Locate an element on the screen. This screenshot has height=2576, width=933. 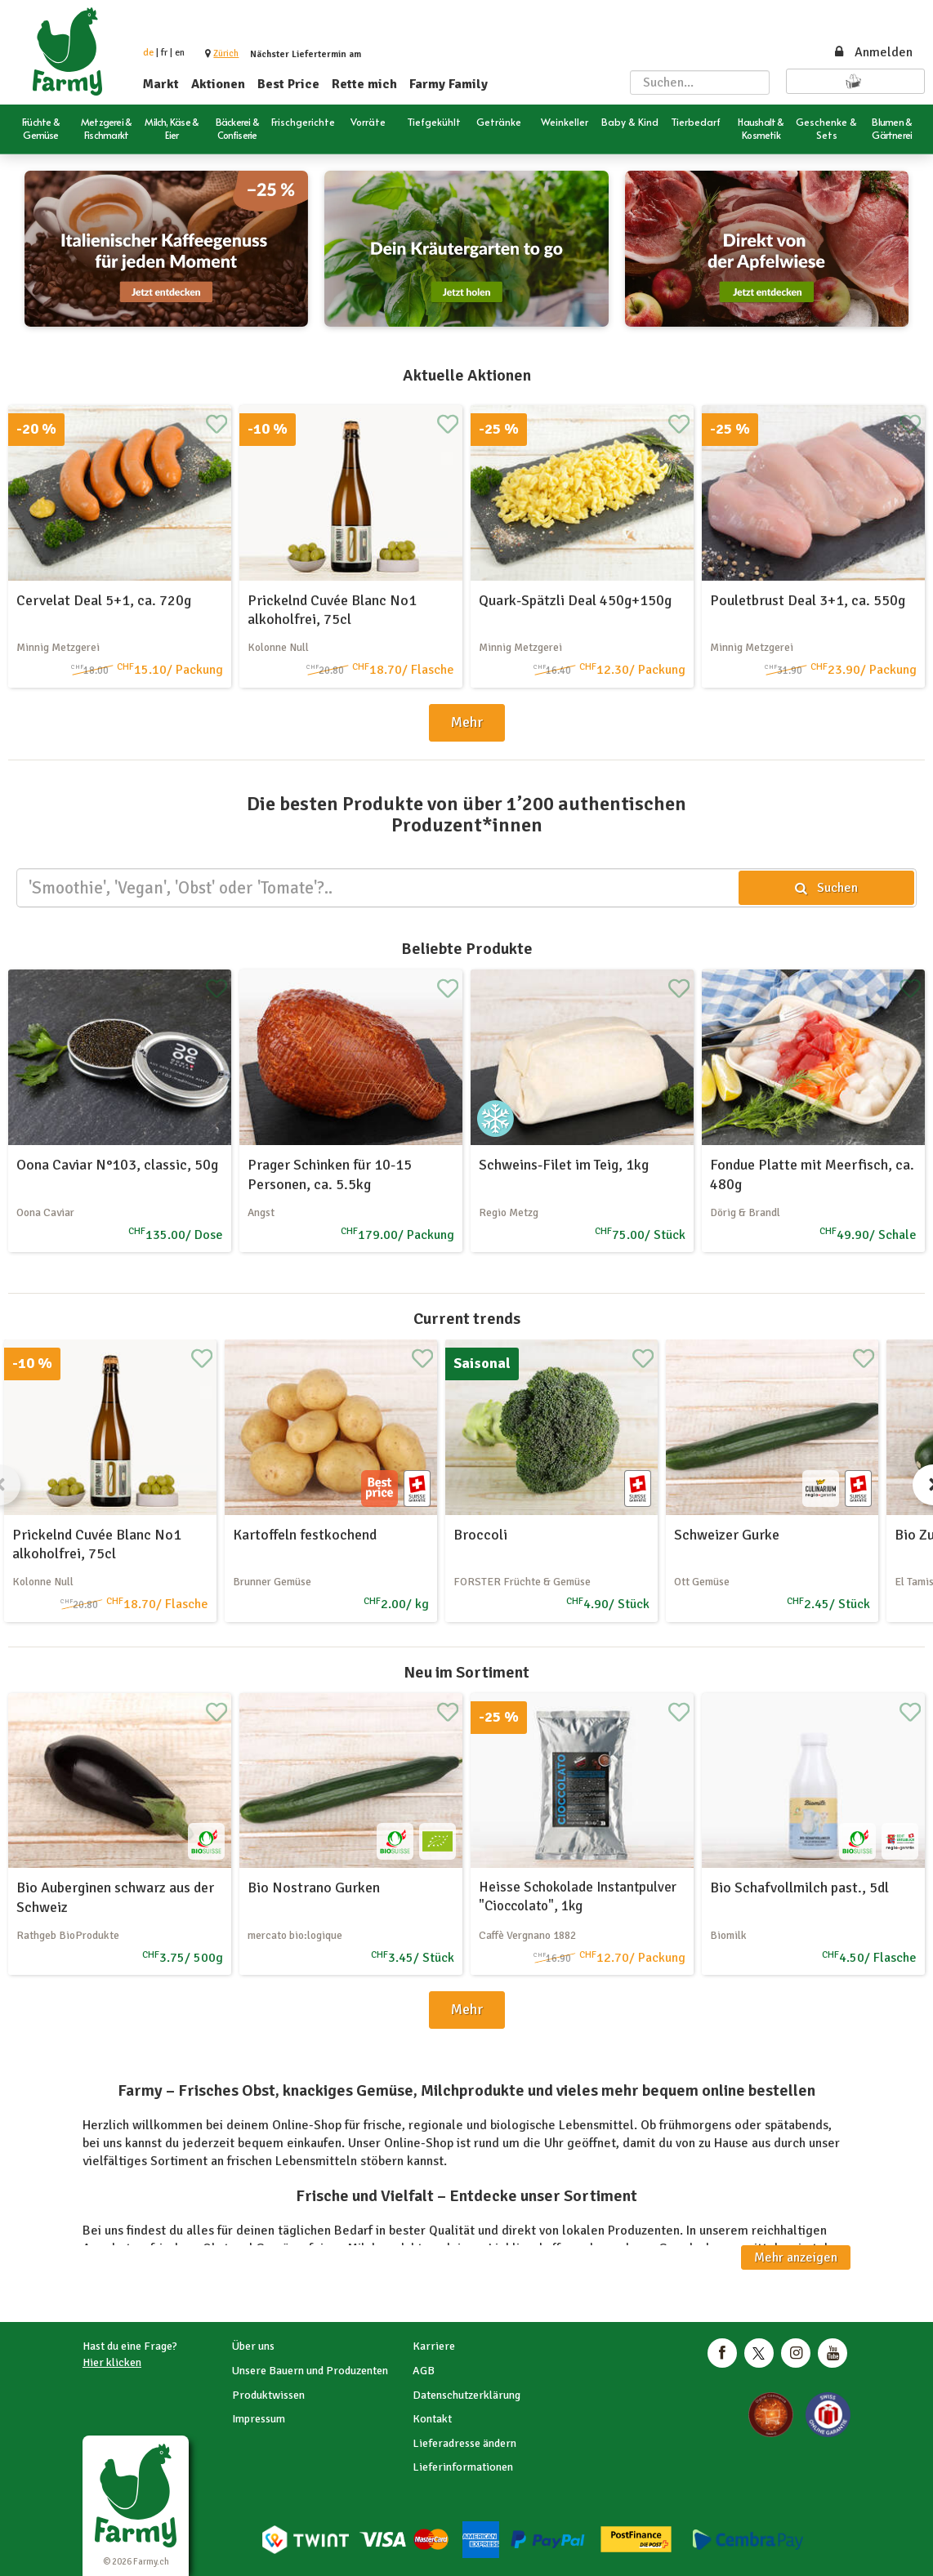
Produktwissen is located at coordinates (268, 2395).